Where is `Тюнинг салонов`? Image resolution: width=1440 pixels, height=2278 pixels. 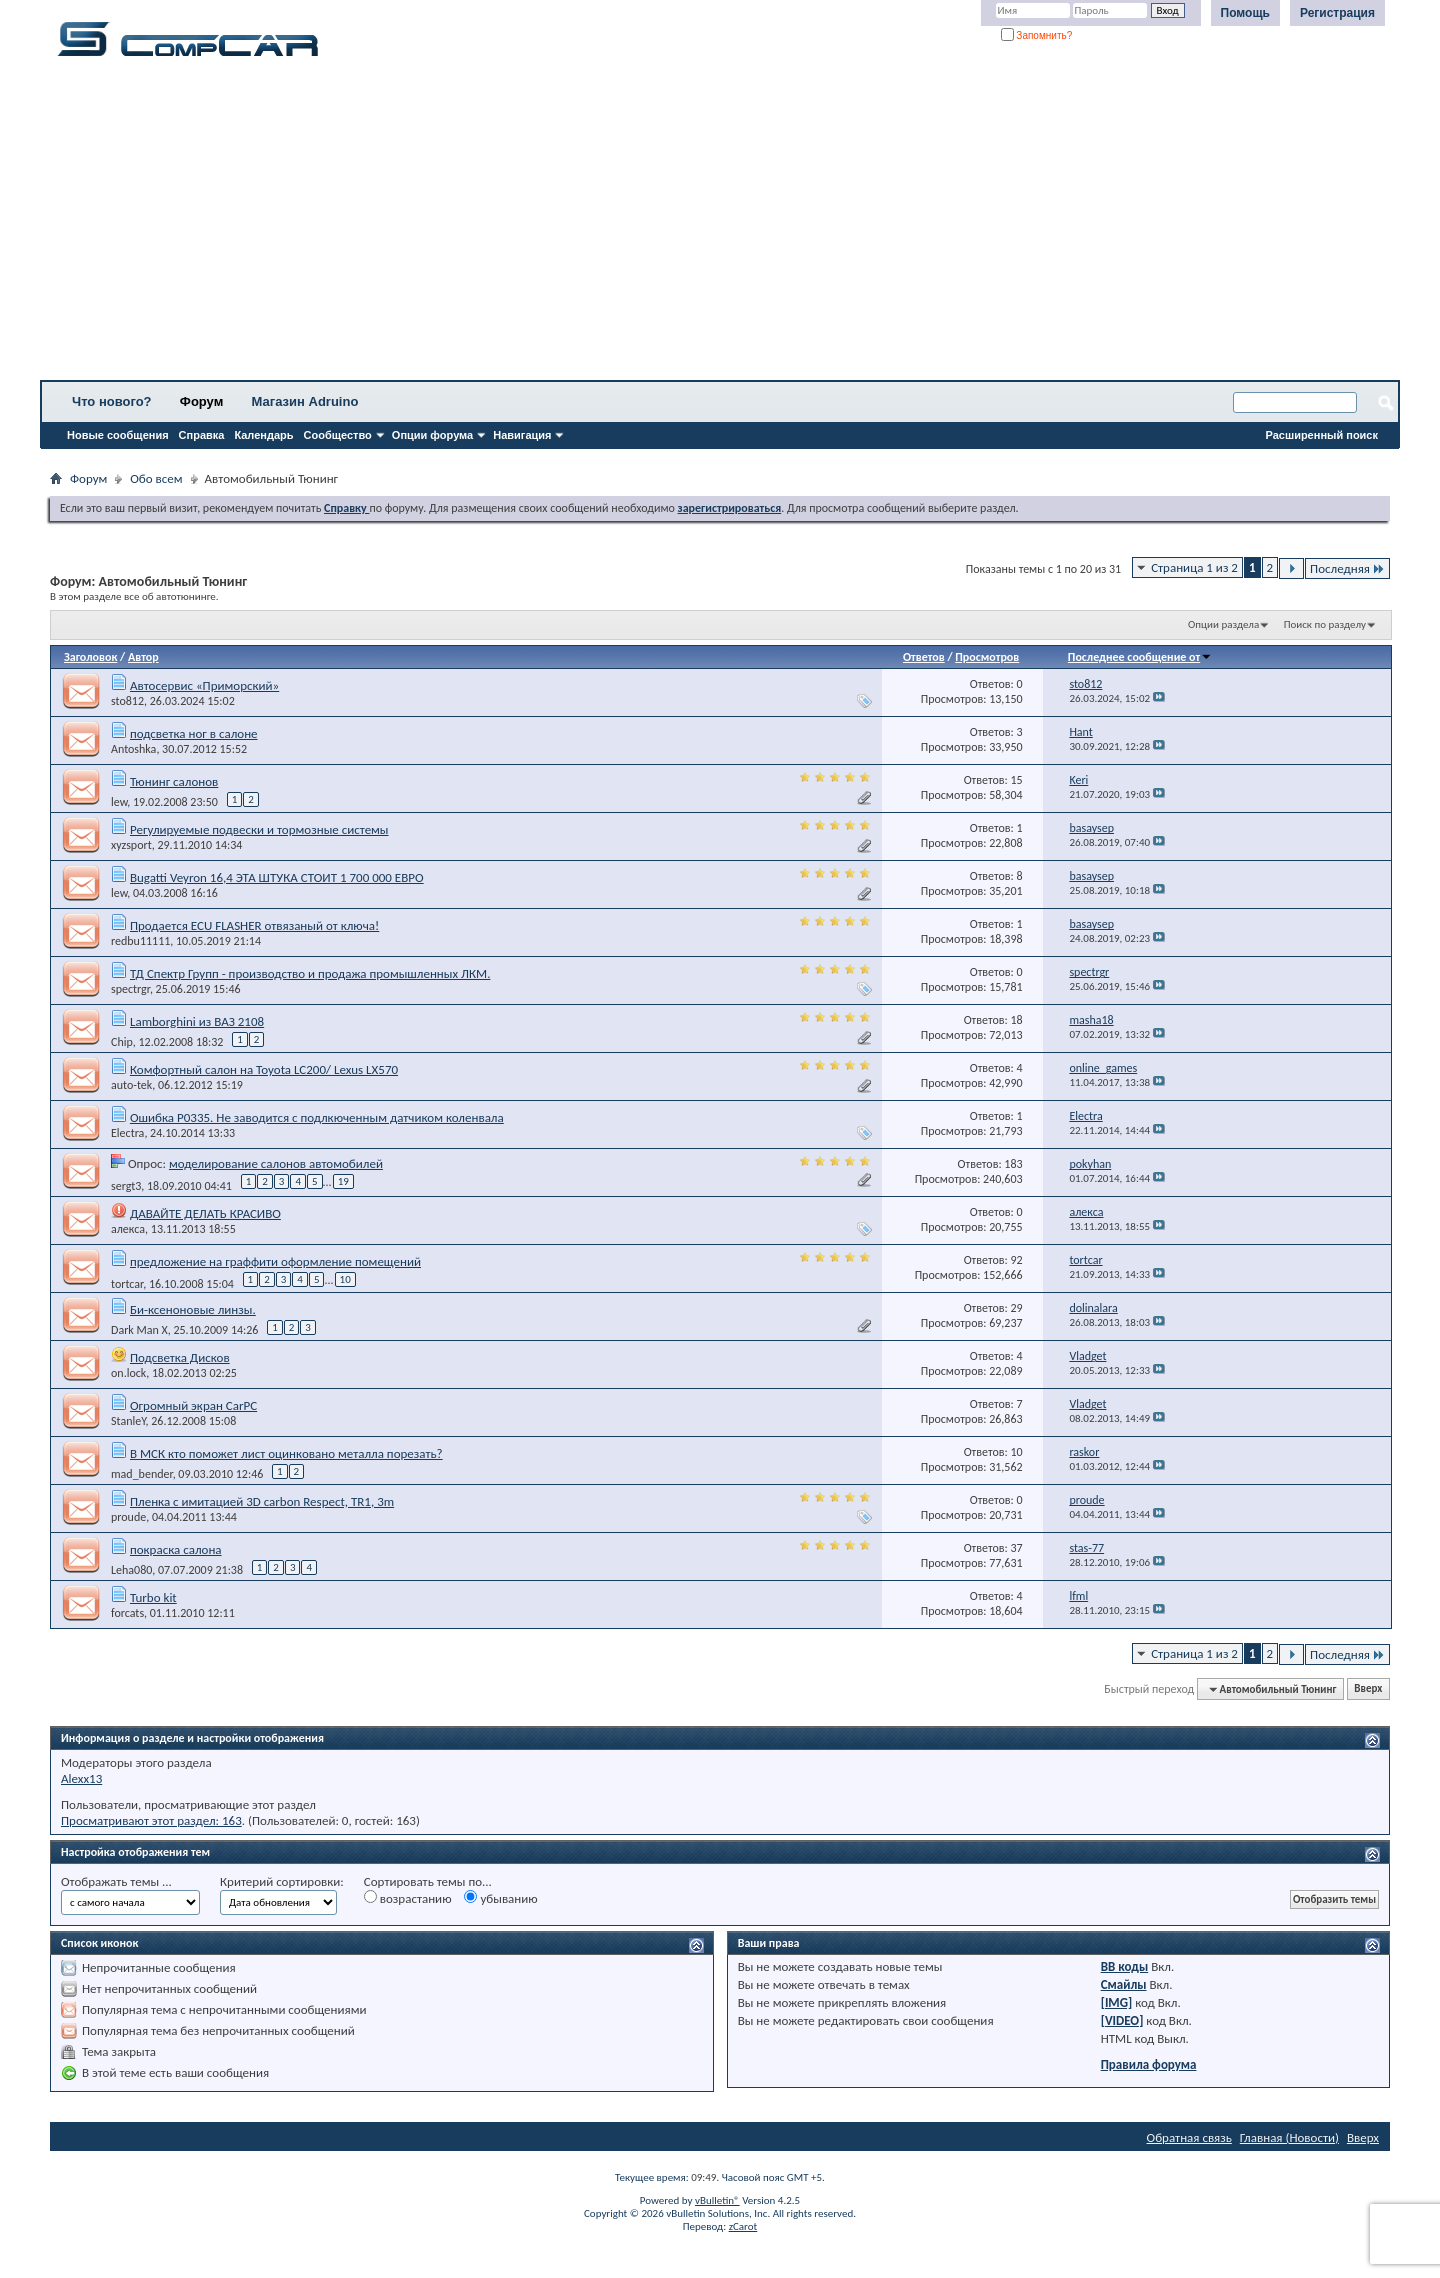 Тюнинг салонов is located at coordinates (174, 781).